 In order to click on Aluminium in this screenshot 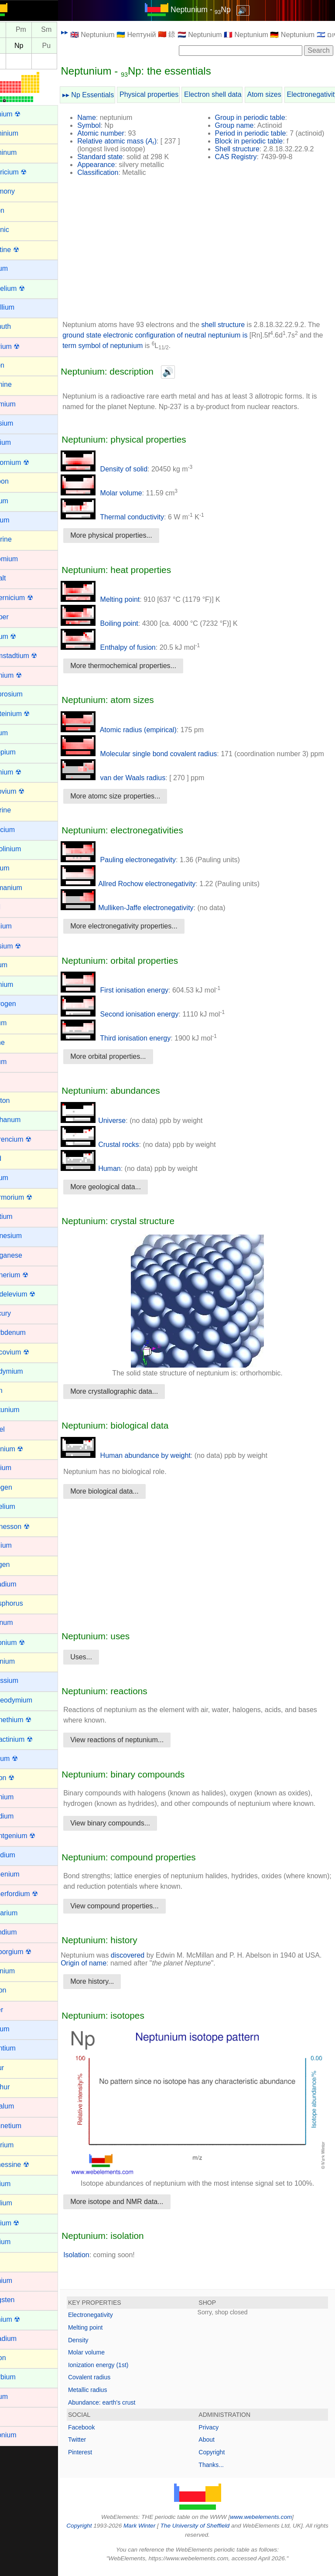, I will do `click(22, 133)`.